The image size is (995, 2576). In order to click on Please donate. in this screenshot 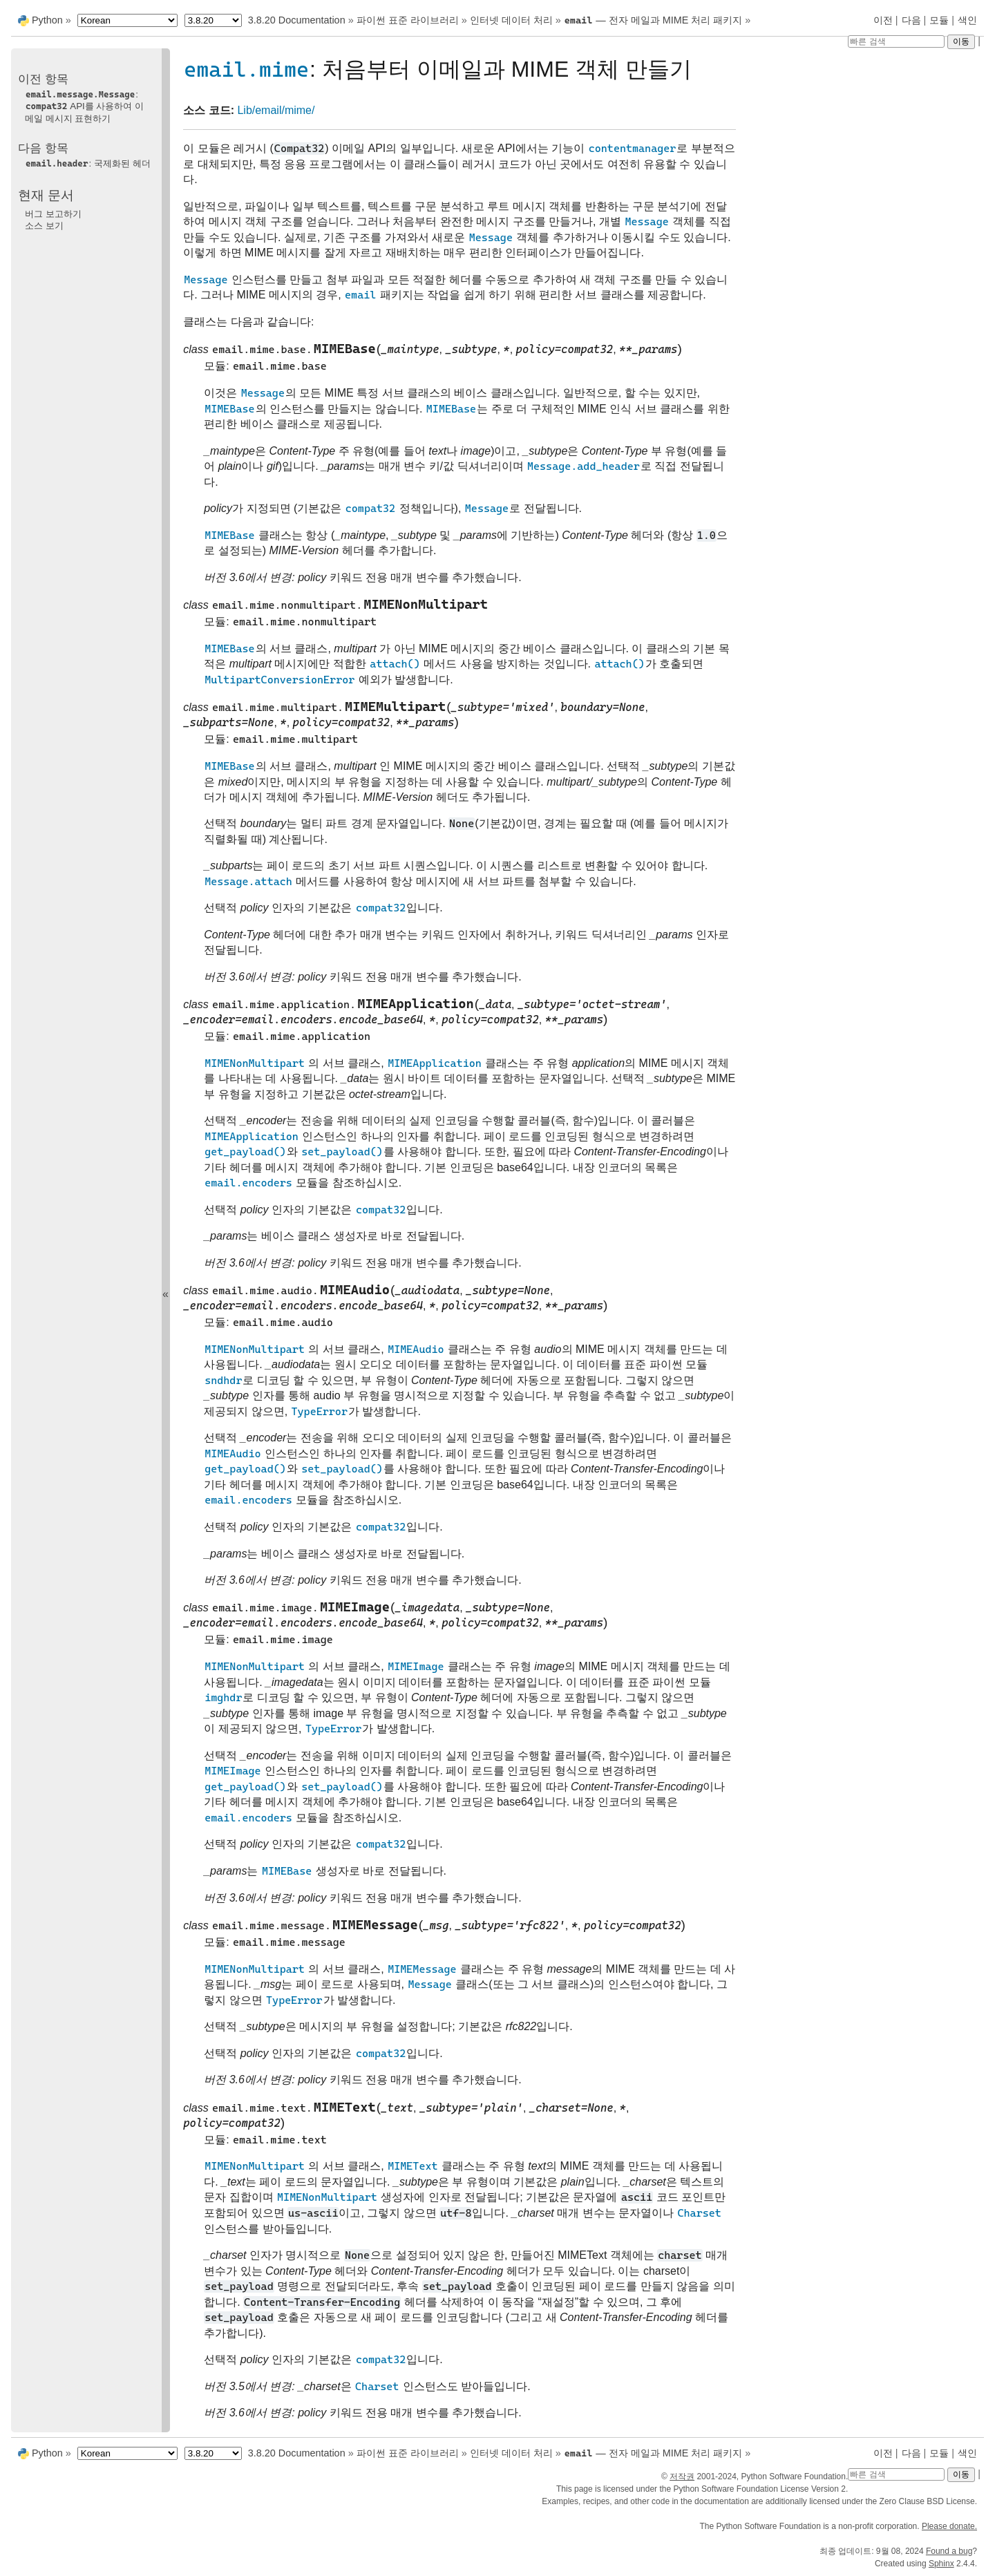, I will do `click(949, 2526)`.